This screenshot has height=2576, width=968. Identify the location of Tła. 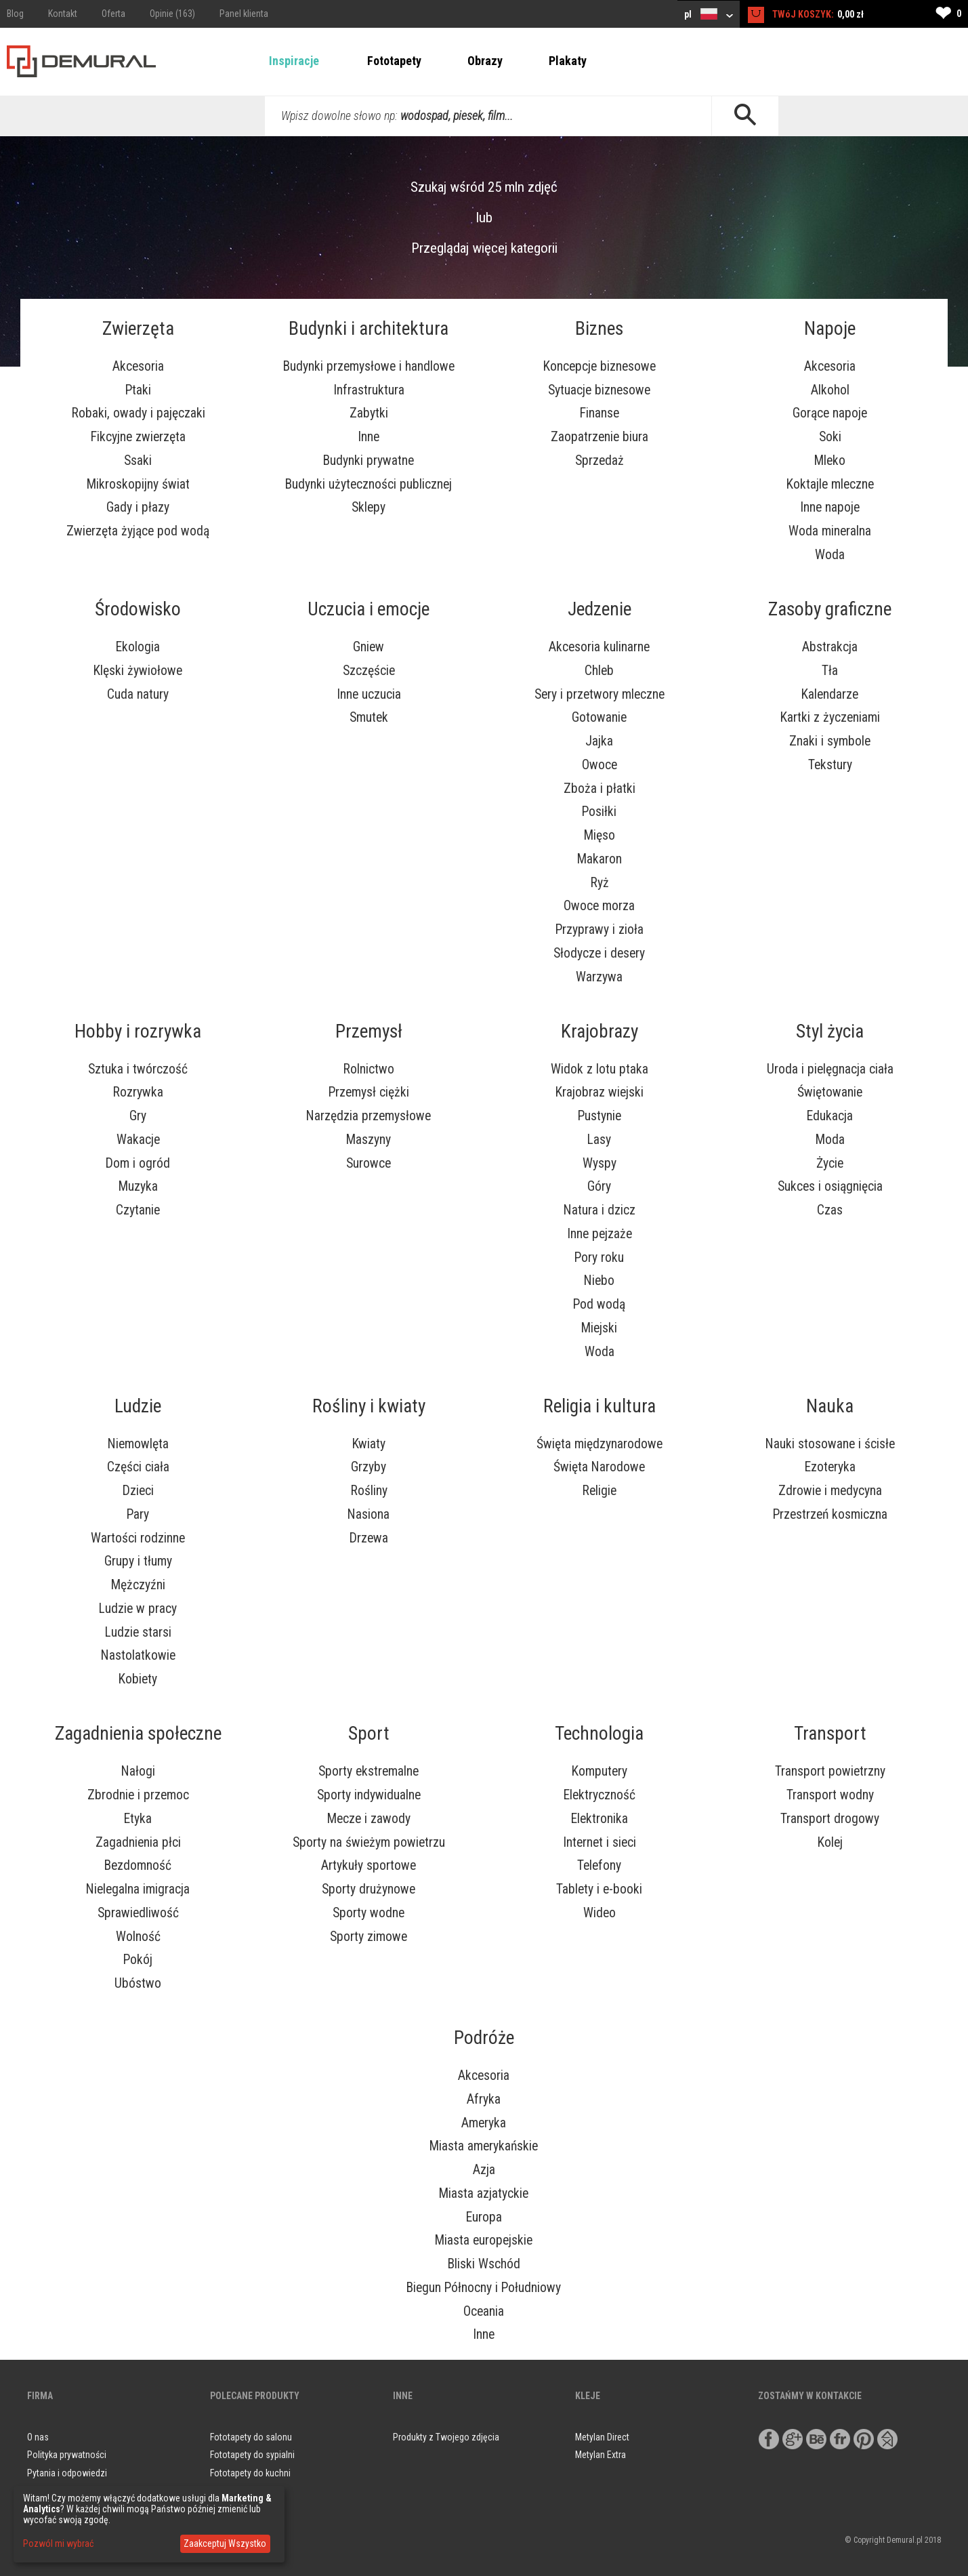
(830, 670).